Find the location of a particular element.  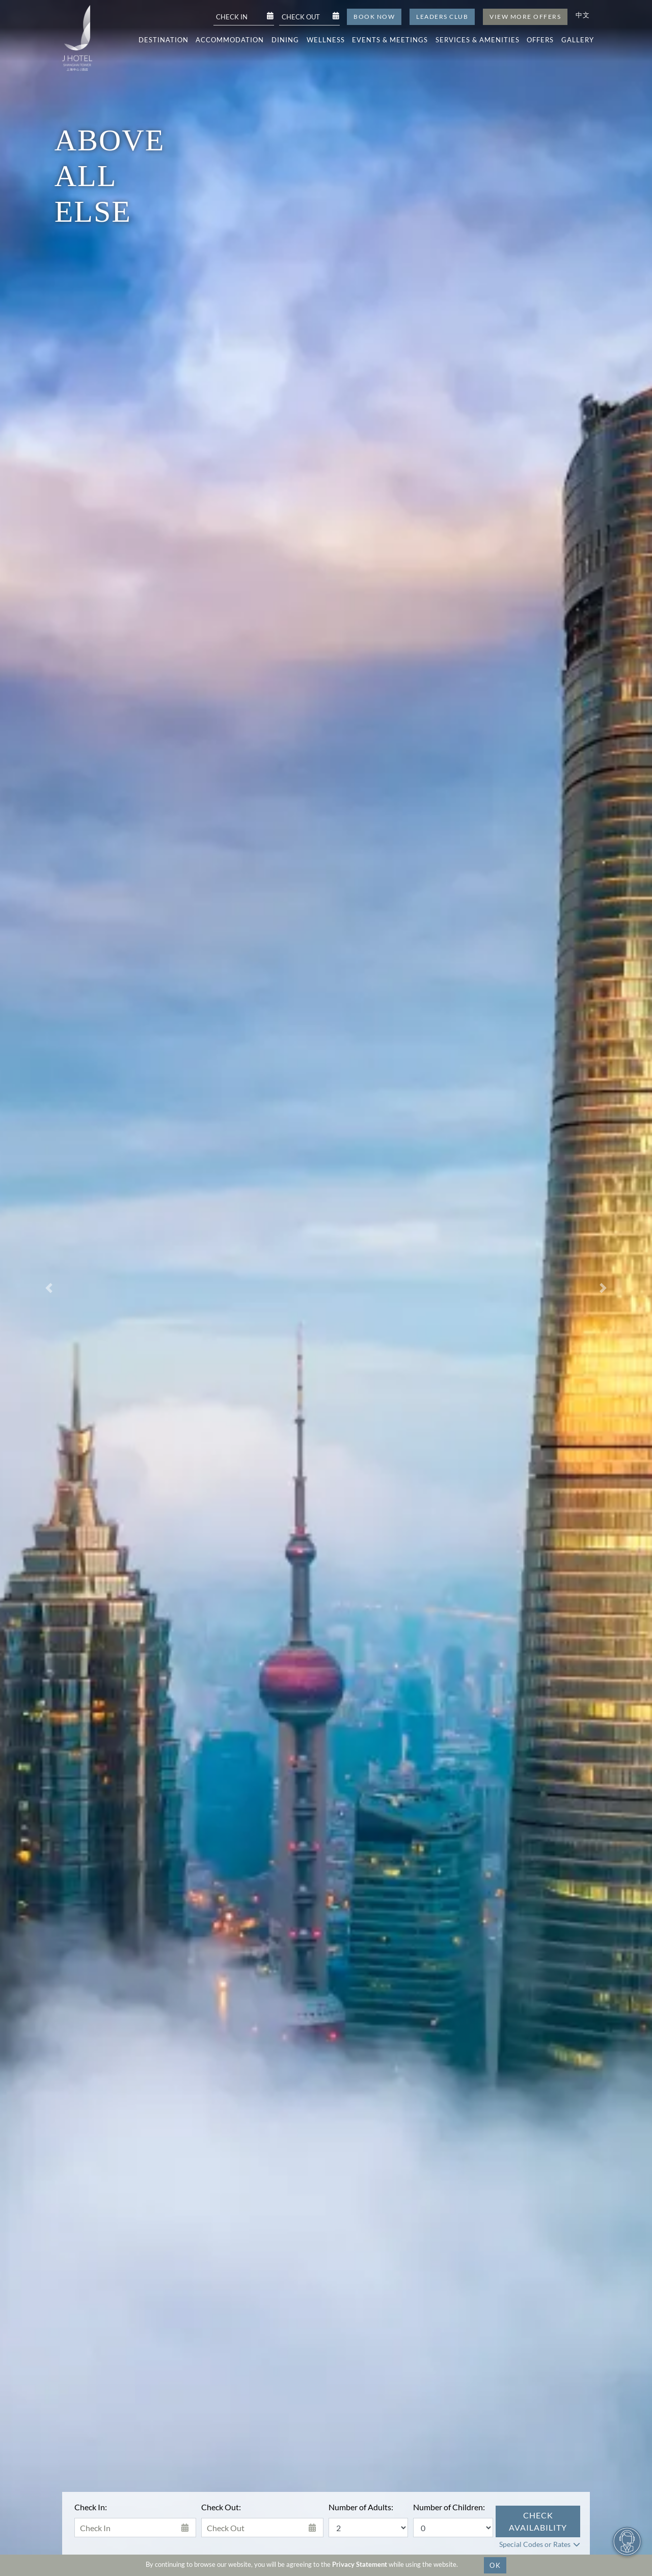

Number of Children: is located at coordinates (449, 2507).